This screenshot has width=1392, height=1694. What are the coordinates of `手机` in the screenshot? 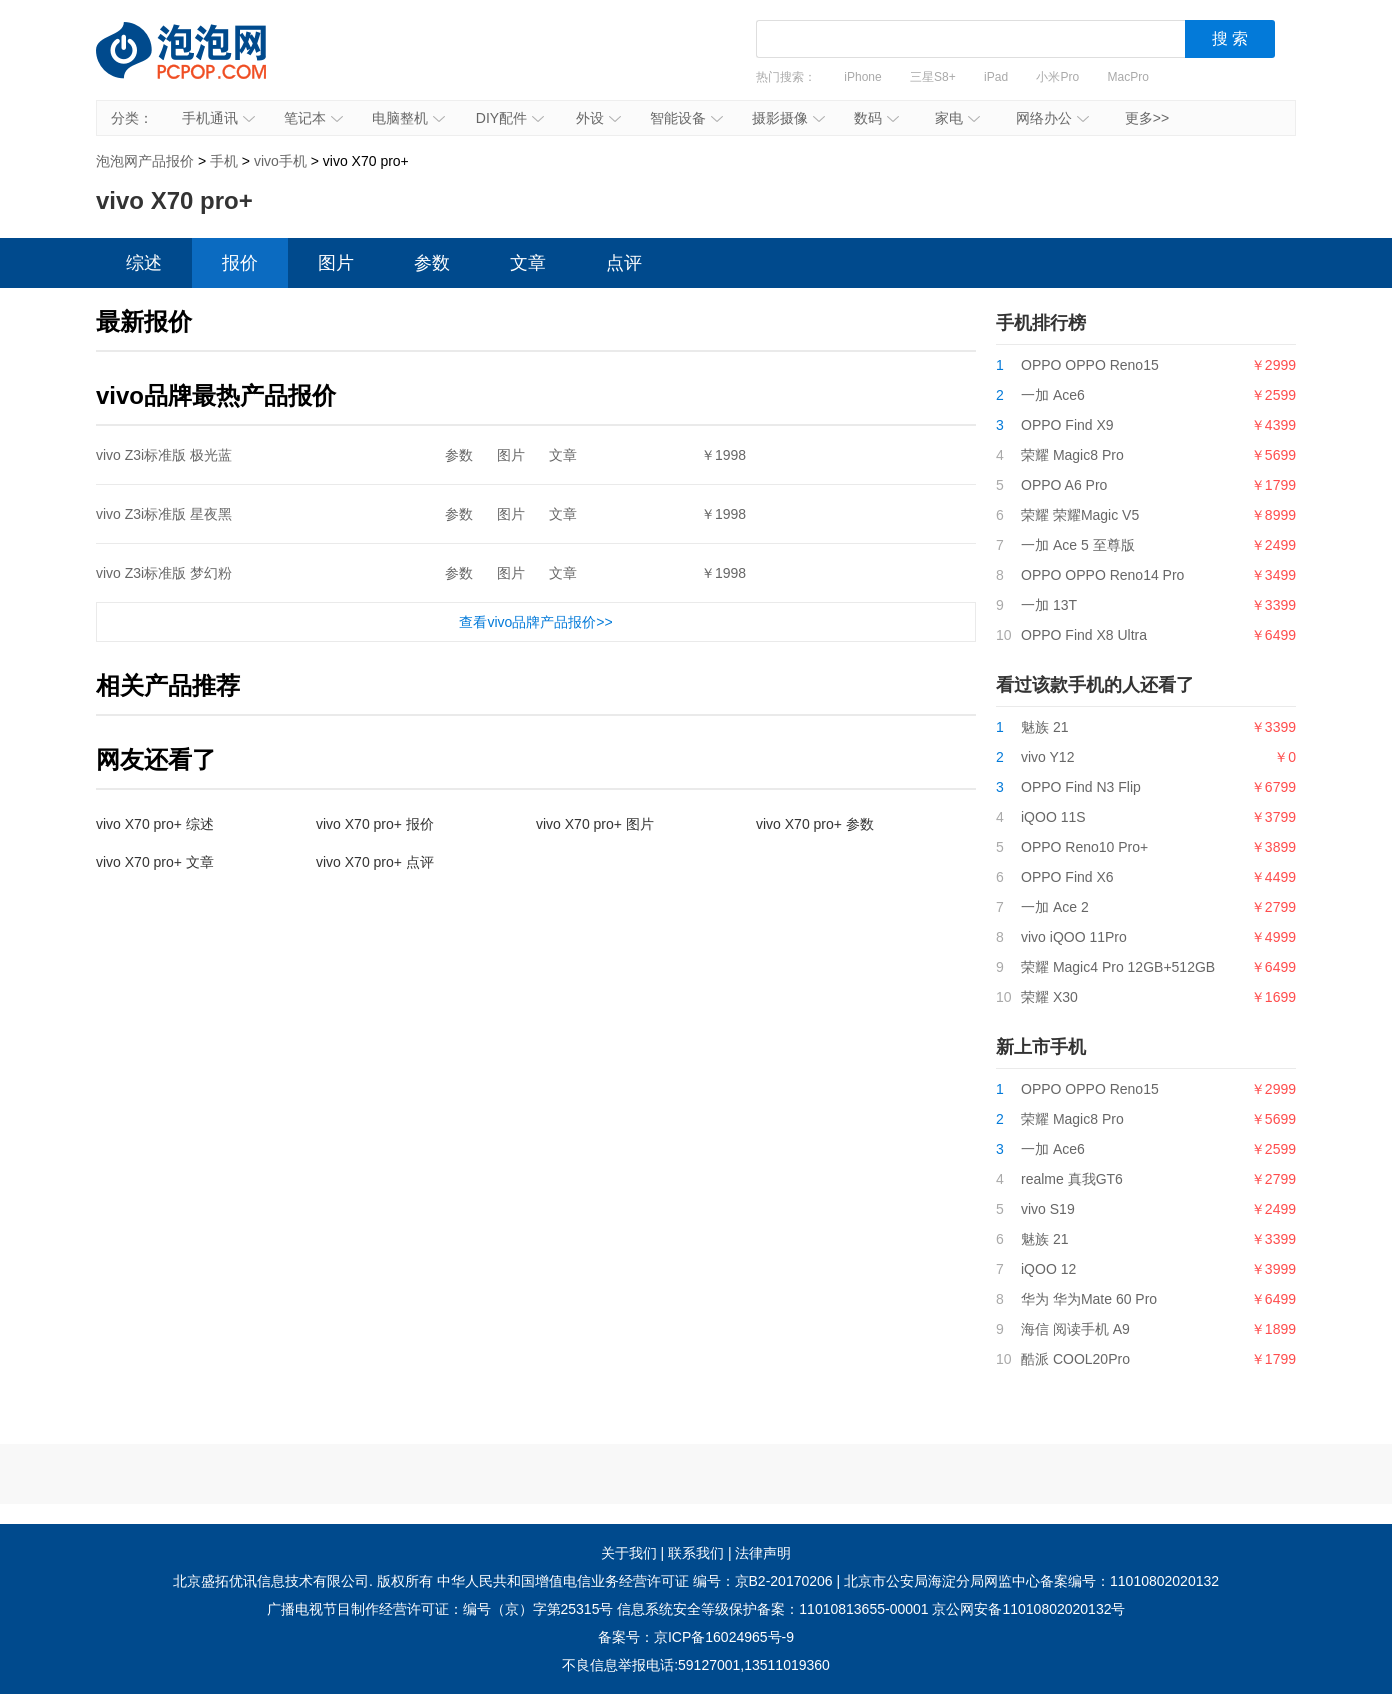 It's located at (224, 161).